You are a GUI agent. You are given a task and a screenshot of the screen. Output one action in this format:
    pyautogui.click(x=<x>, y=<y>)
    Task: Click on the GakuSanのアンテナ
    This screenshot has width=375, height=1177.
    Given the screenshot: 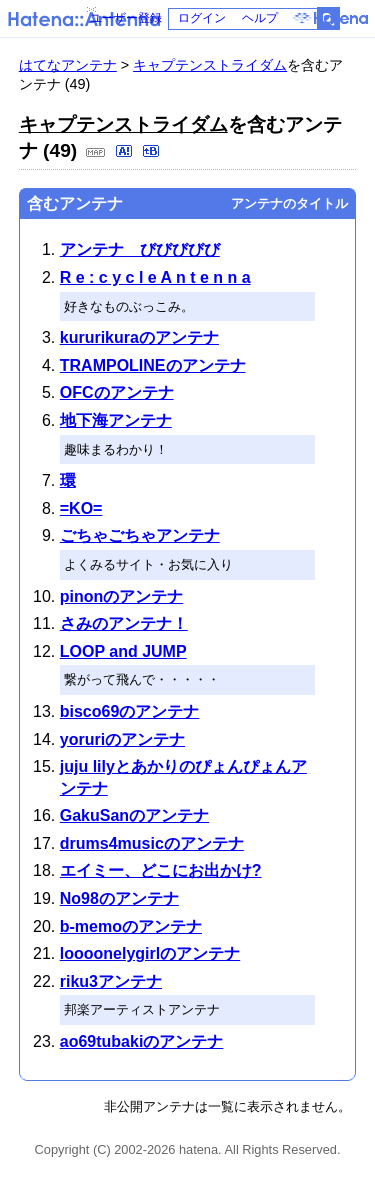 What is the action you would take?
    pyautogui.click(x=134, y=815)
    